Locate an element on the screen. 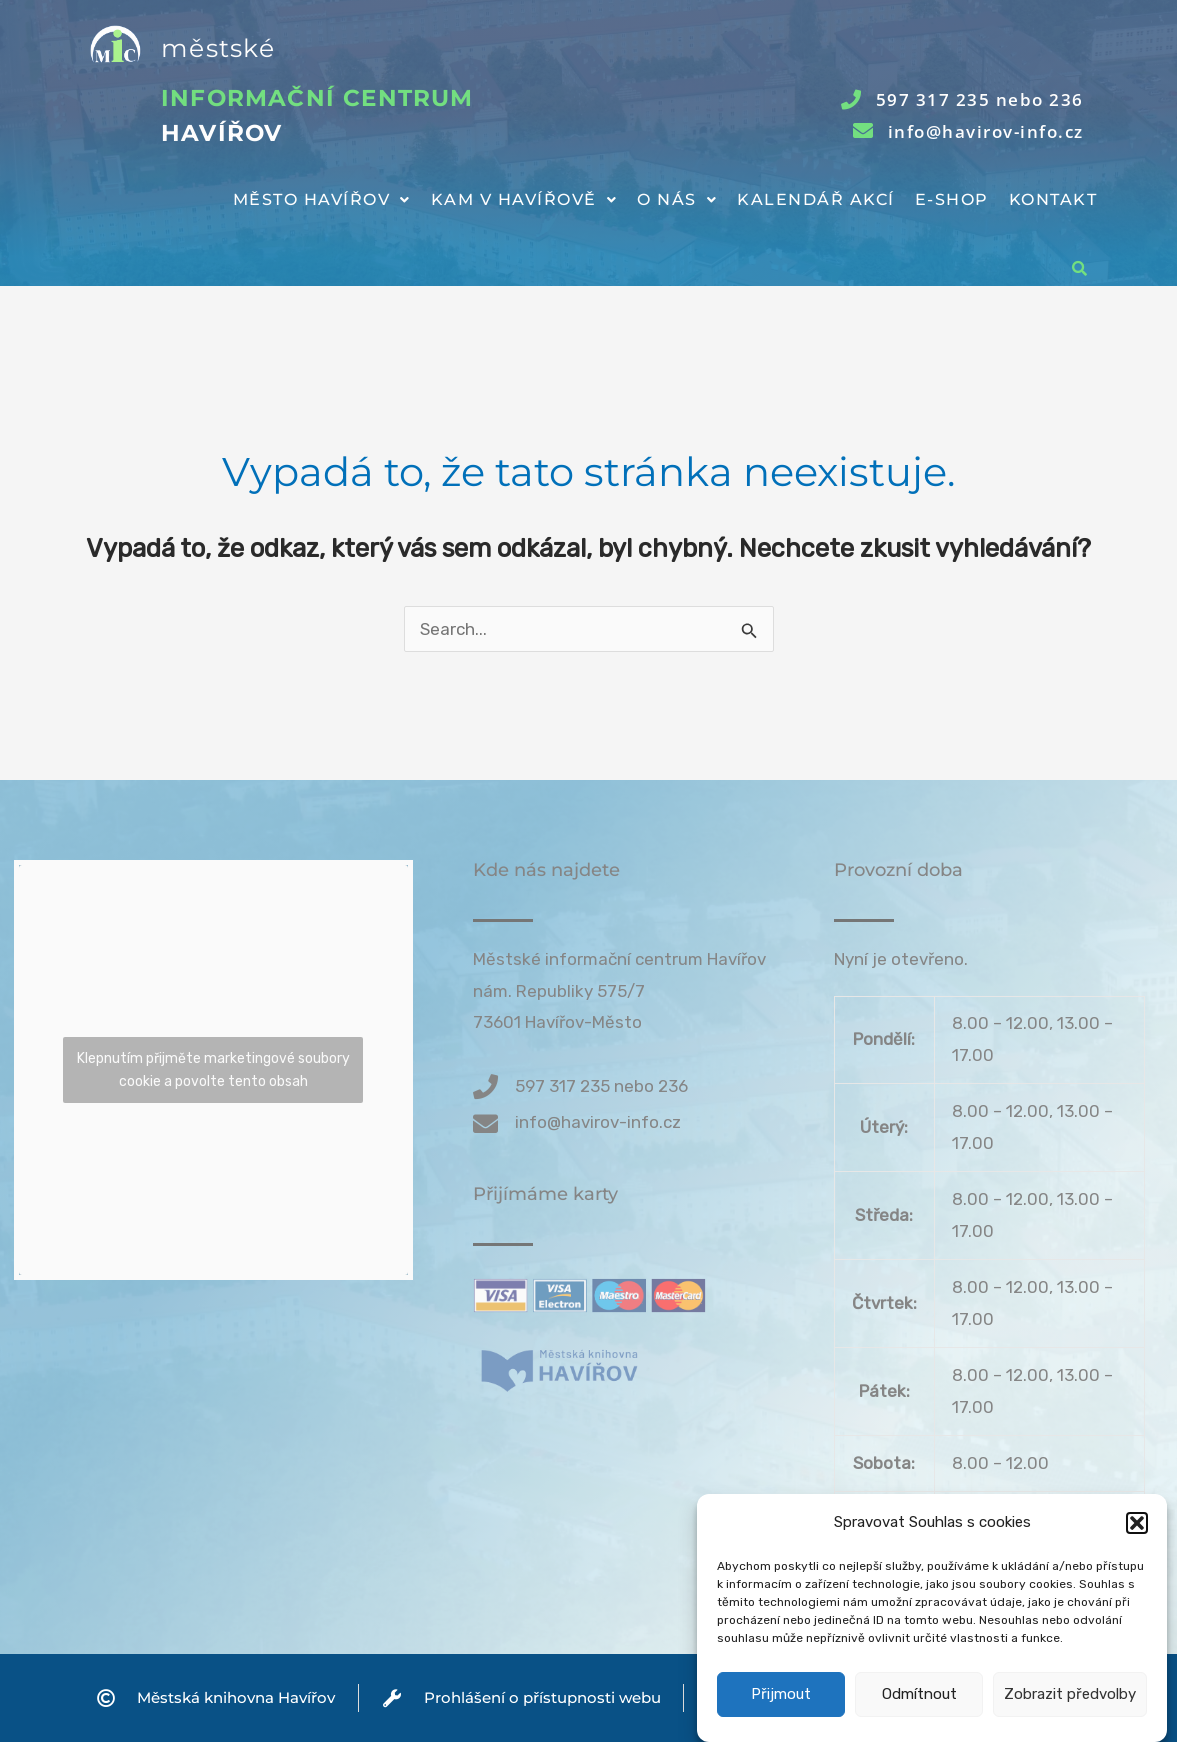 The height and width of the screenshot is (1742, 1177). [button] is located at coordinates (1137, 1553).